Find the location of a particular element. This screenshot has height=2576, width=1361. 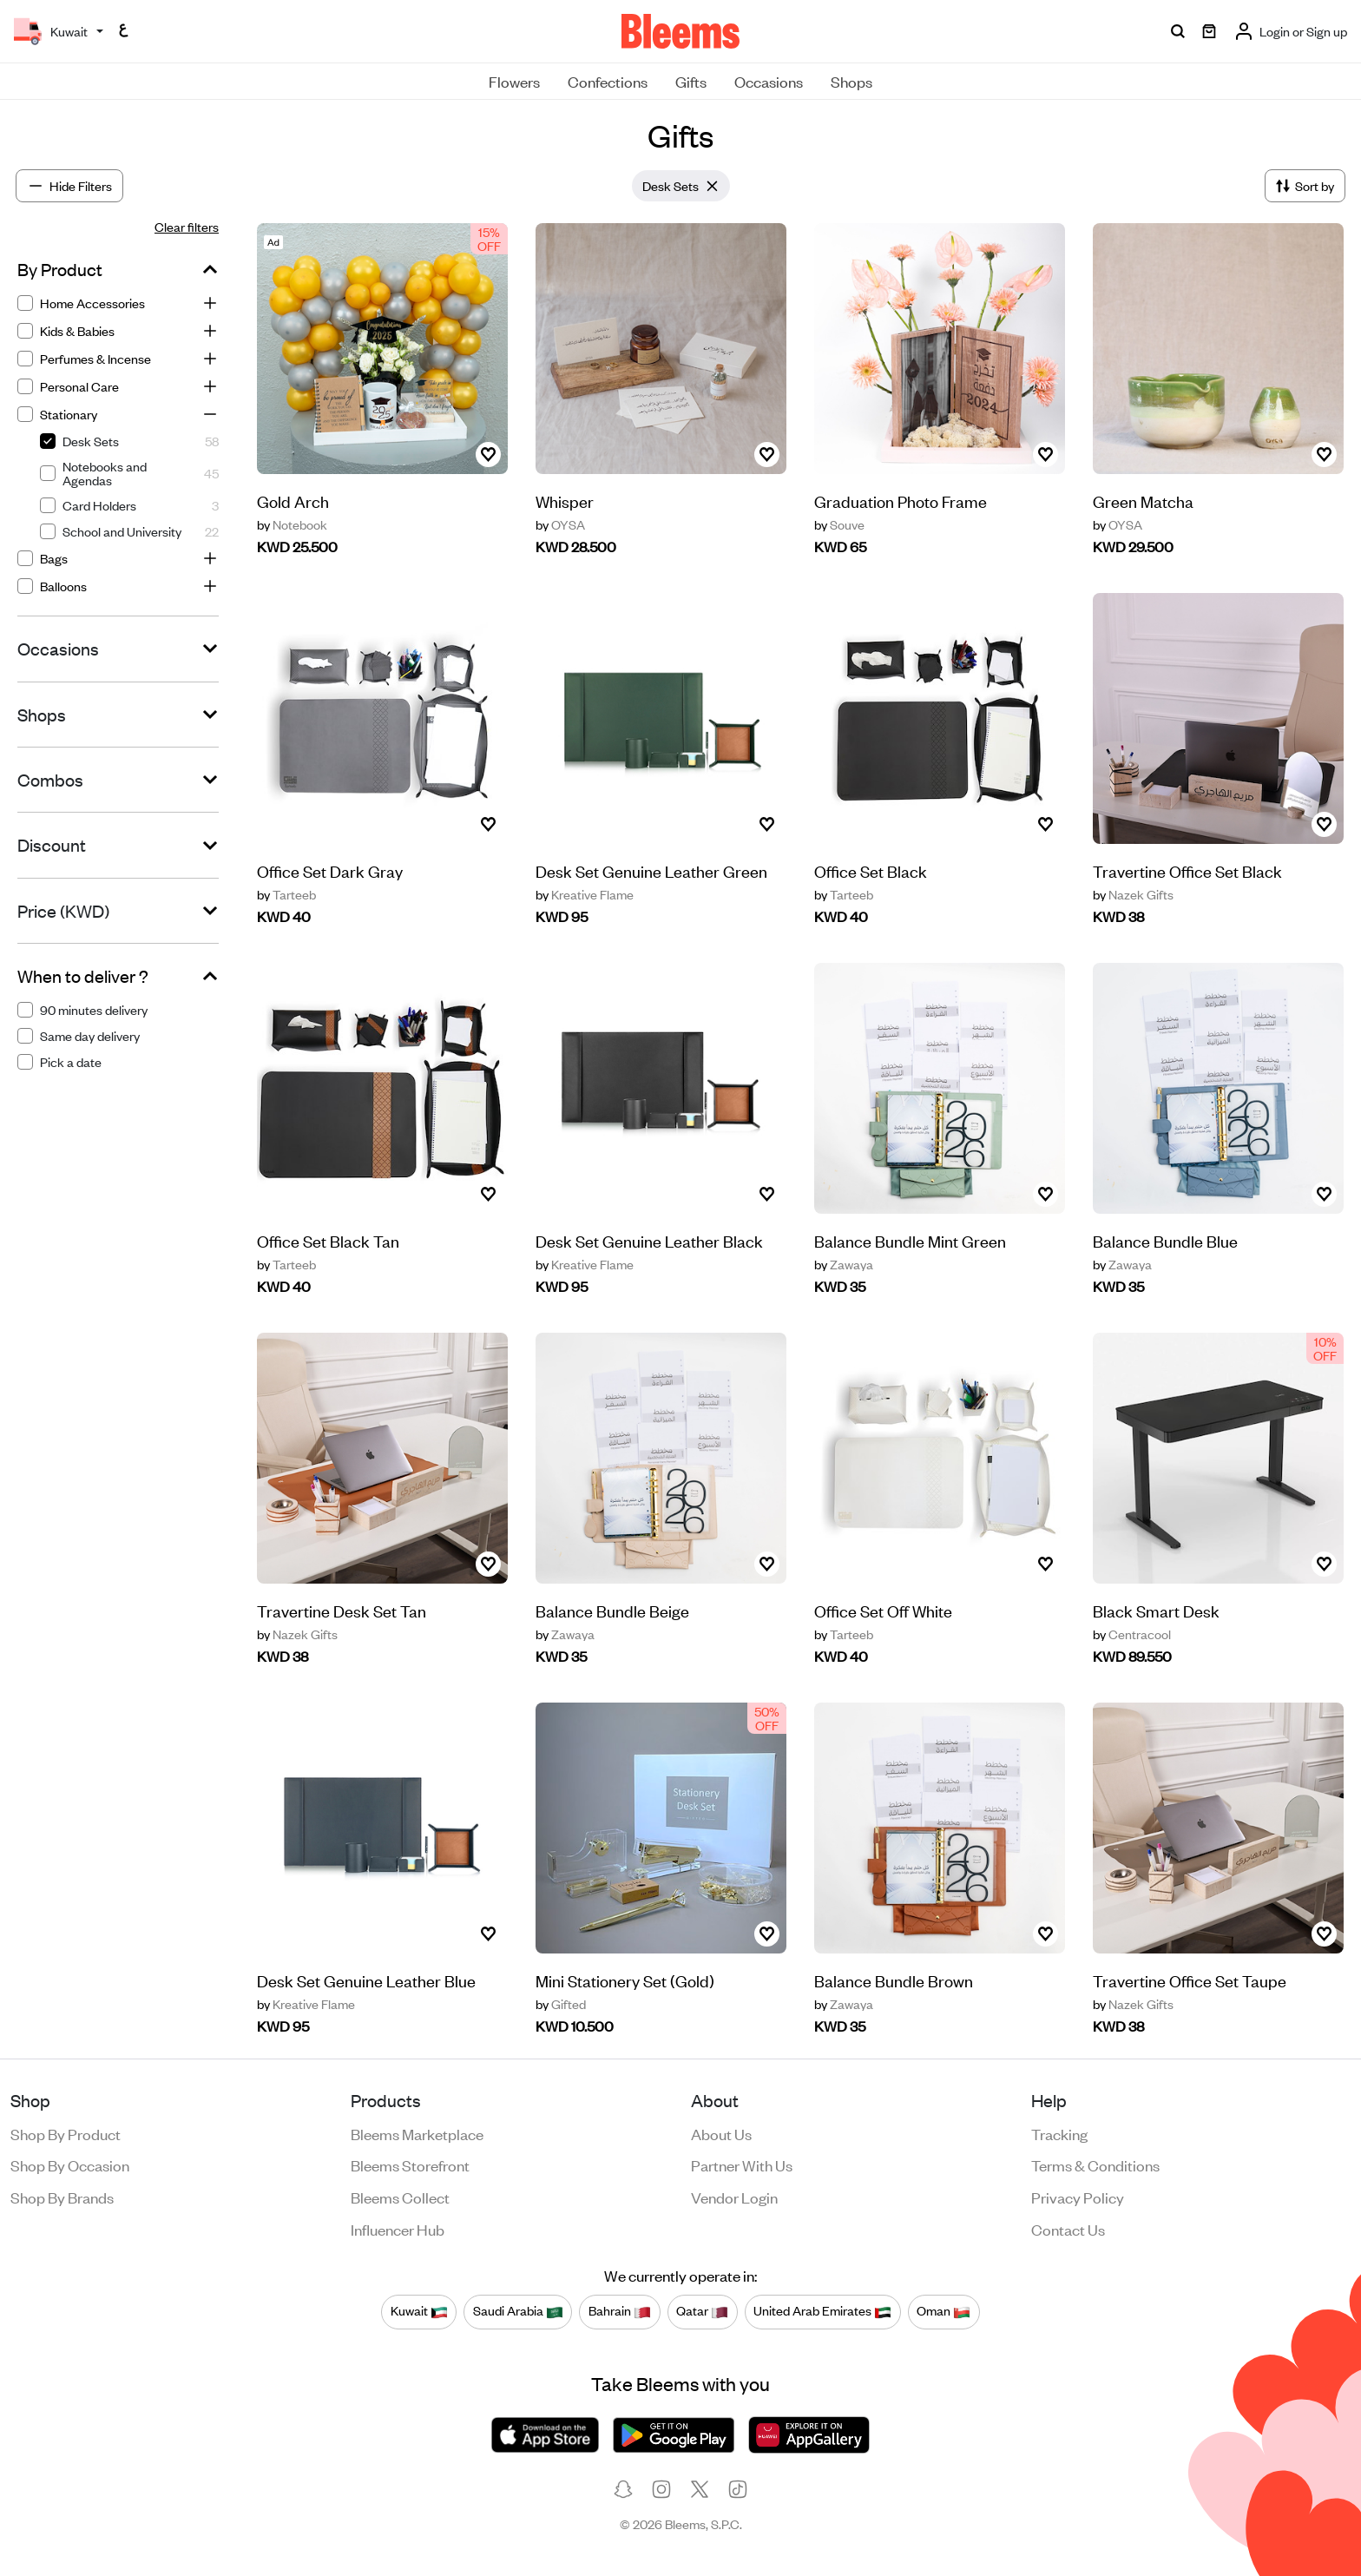

Office Set Black is located at coordinates (870, 870).